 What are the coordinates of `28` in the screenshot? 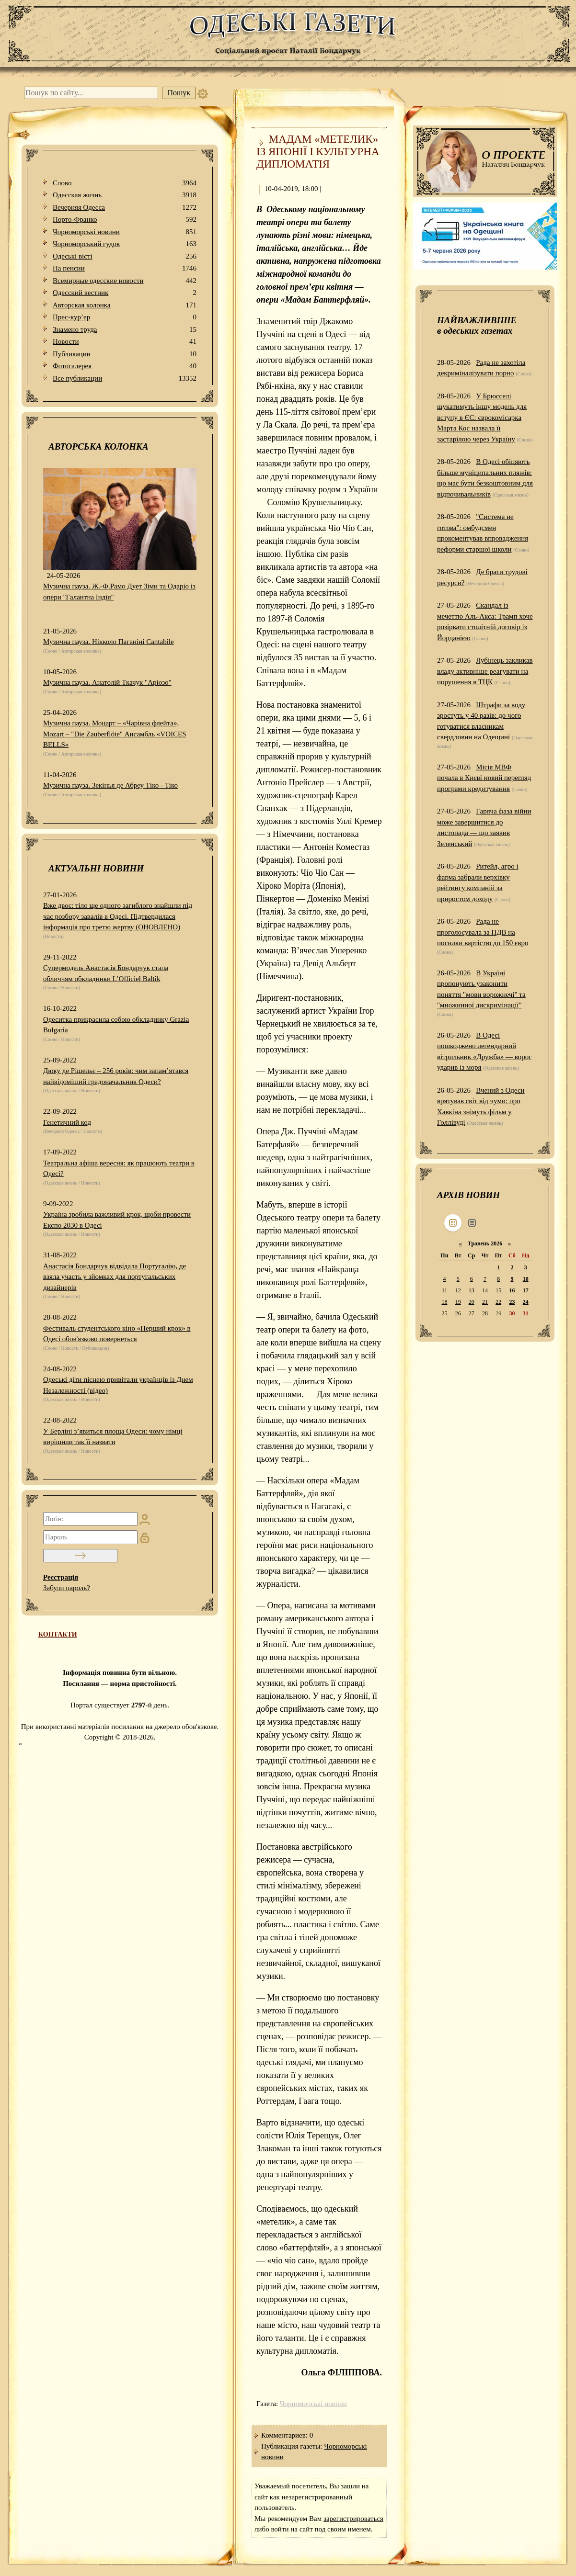 It's located at (485, 1313).